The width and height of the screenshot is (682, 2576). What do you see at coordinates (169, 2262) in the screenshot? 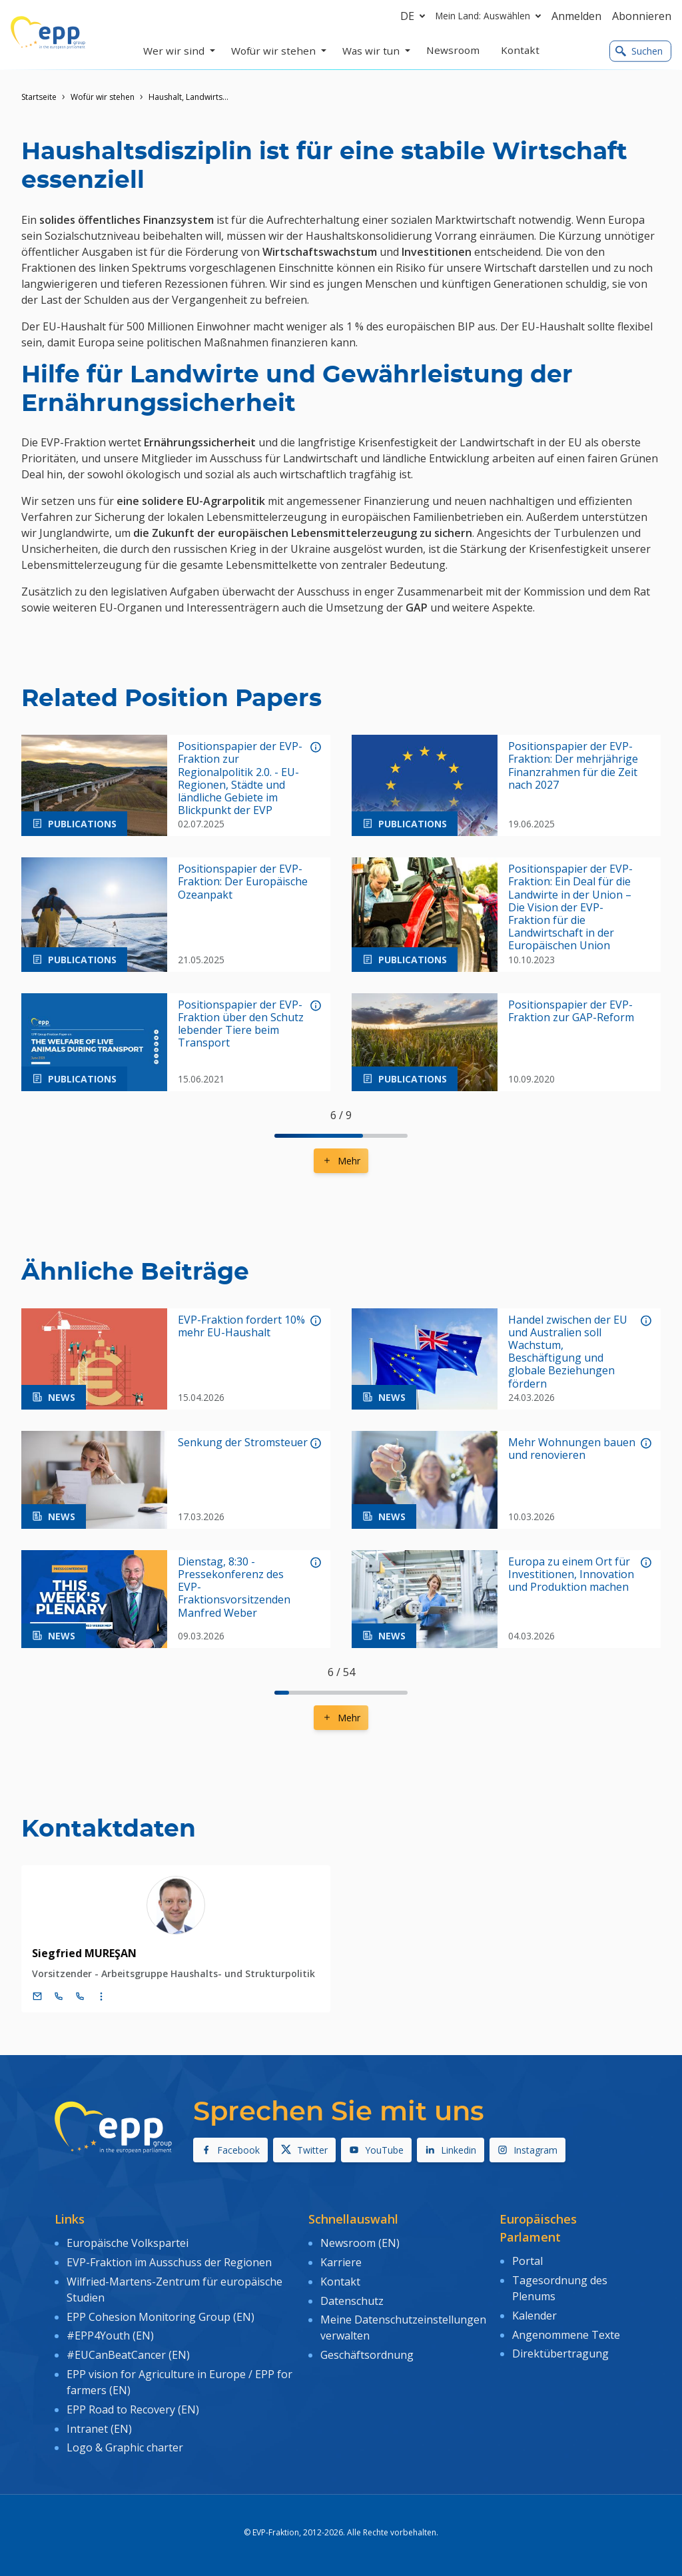
I see `EVP-Fraktion im Ausschuss der Regionen` at bounding box center [169, 2262].